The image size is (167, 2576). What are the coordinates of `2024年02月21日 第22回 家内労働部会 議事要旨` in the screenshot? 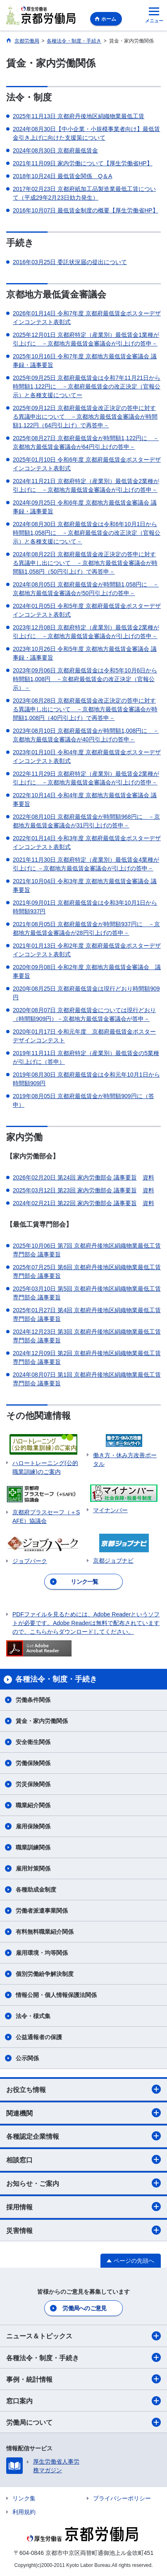 It's located at (75, 1203).